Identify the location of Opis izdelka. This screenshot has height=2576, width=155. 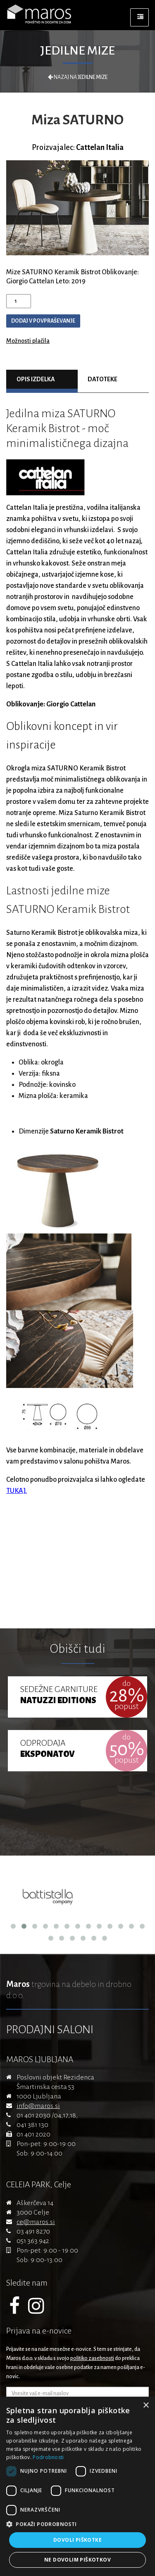
(36, 379).